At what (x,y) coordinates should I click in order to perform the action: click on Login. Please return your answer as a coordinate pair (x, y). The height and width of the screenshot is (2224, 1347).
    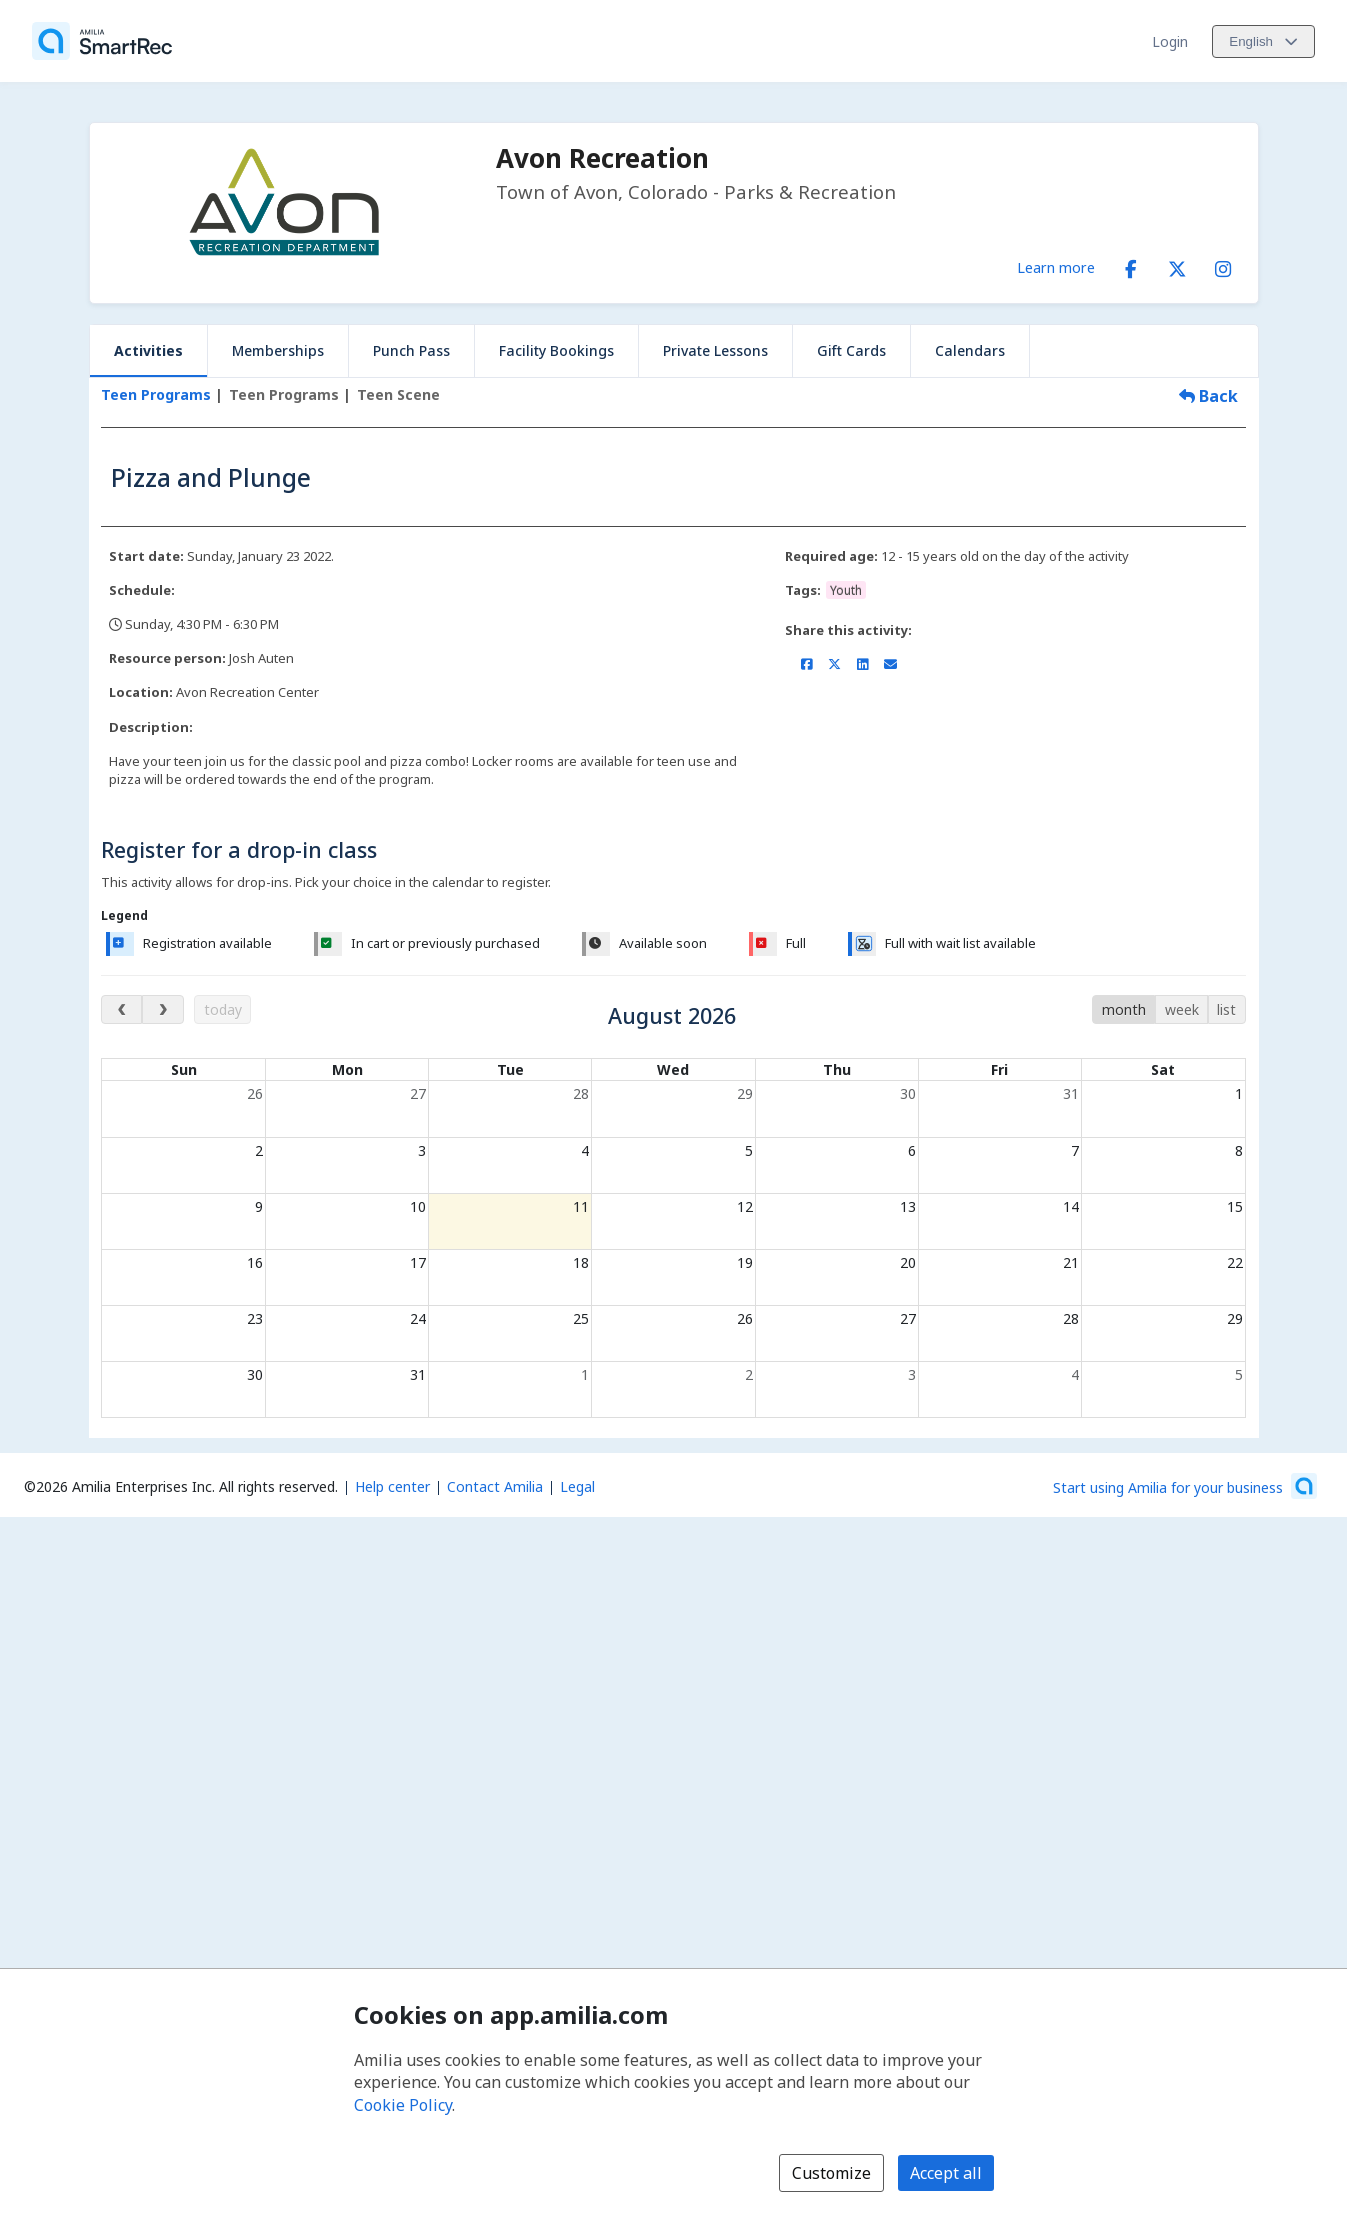
    Looking at the image, I should click on (1170, 41).